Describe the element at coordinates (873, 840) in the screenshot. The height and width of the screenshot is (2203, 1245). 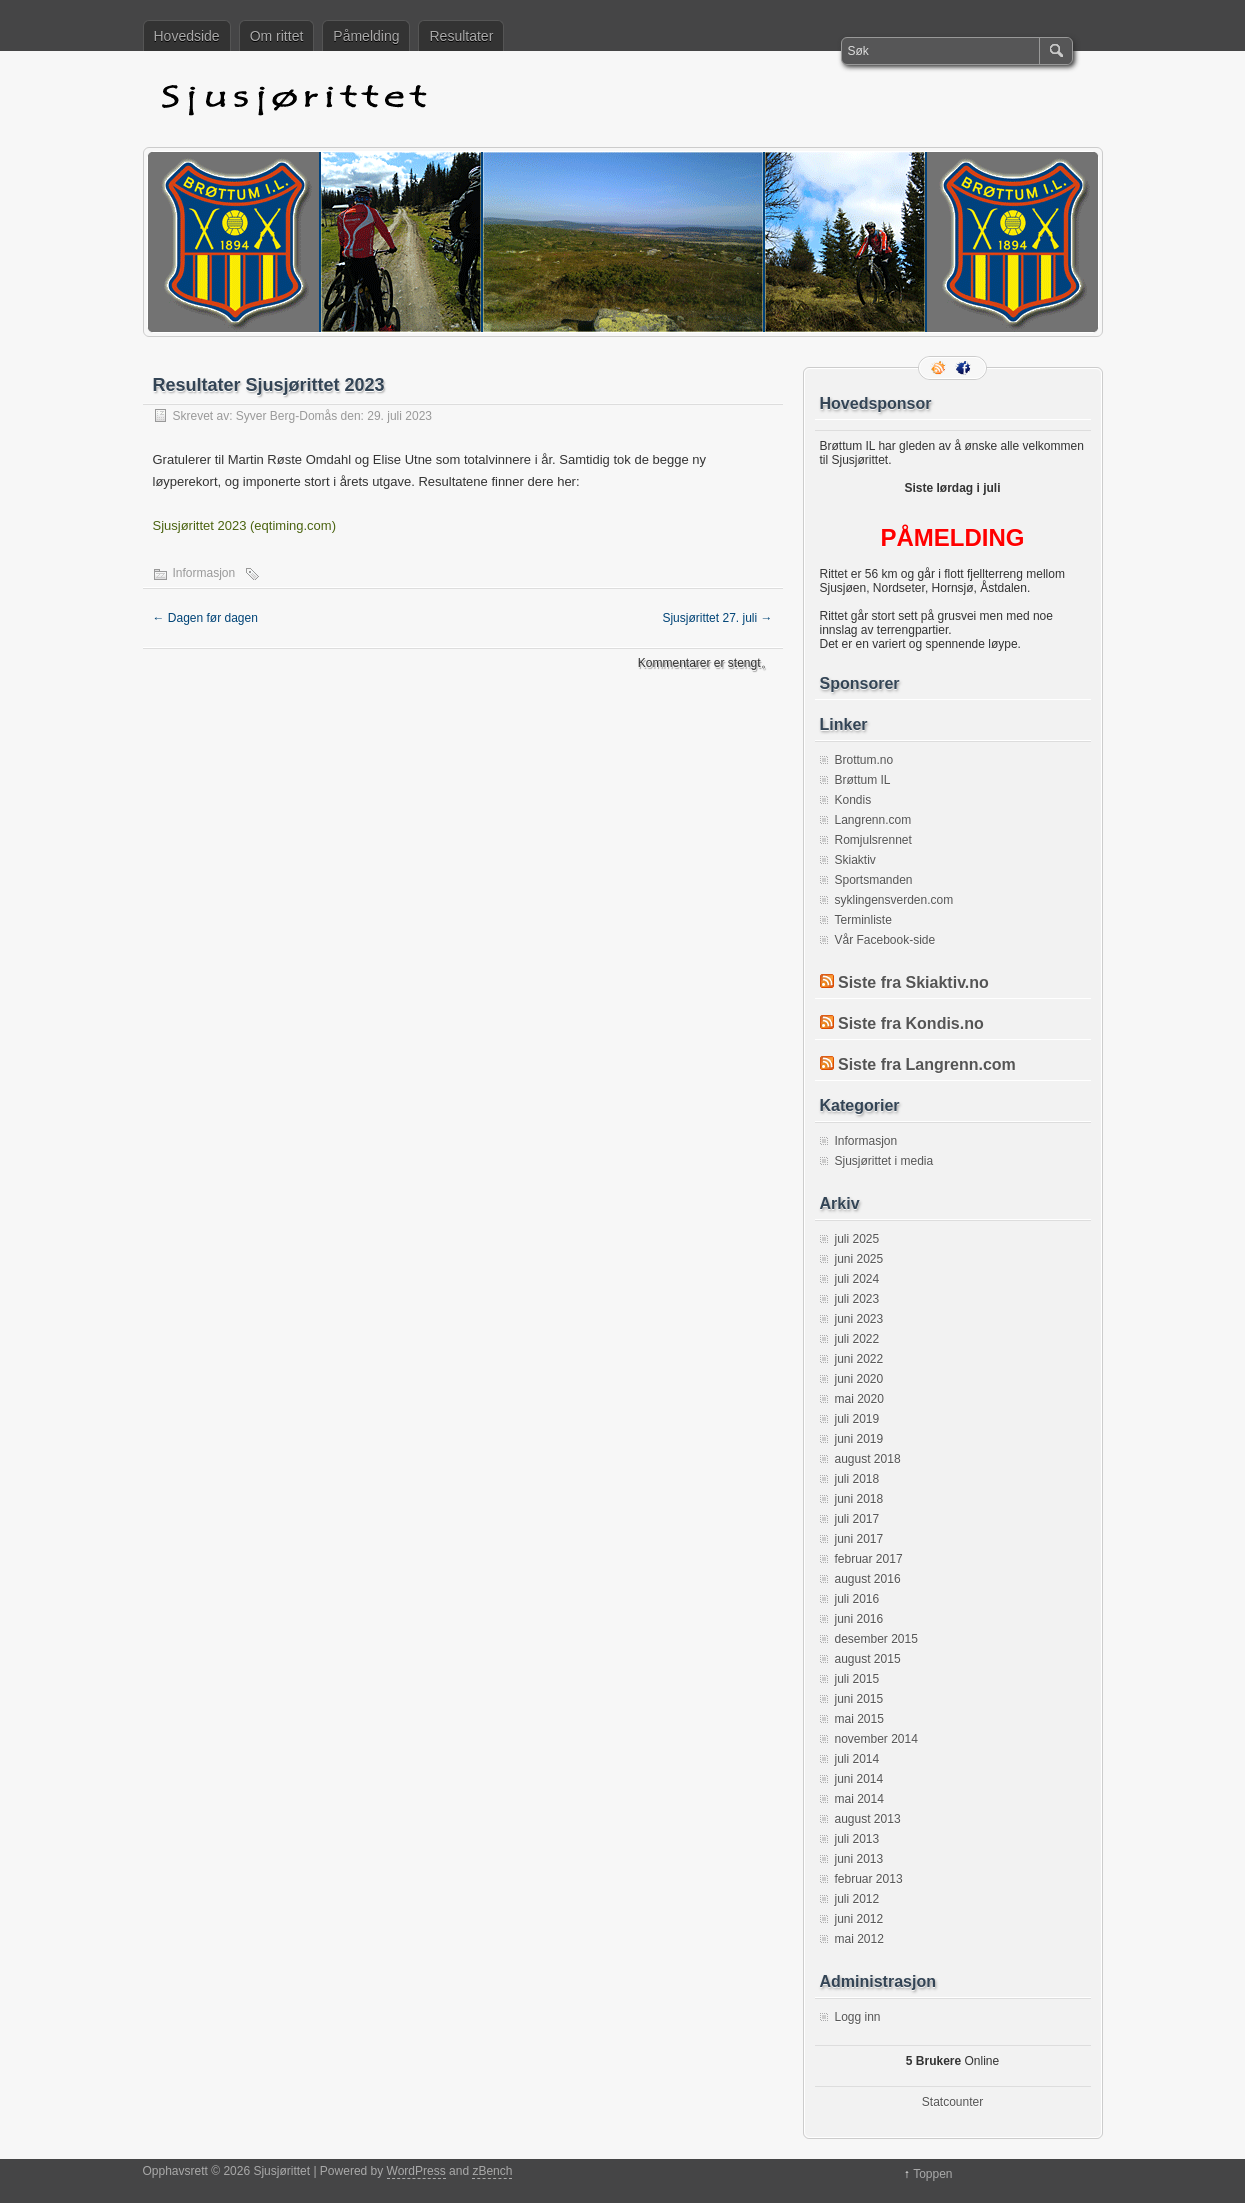
I see `Romjulsrennet` at that location.